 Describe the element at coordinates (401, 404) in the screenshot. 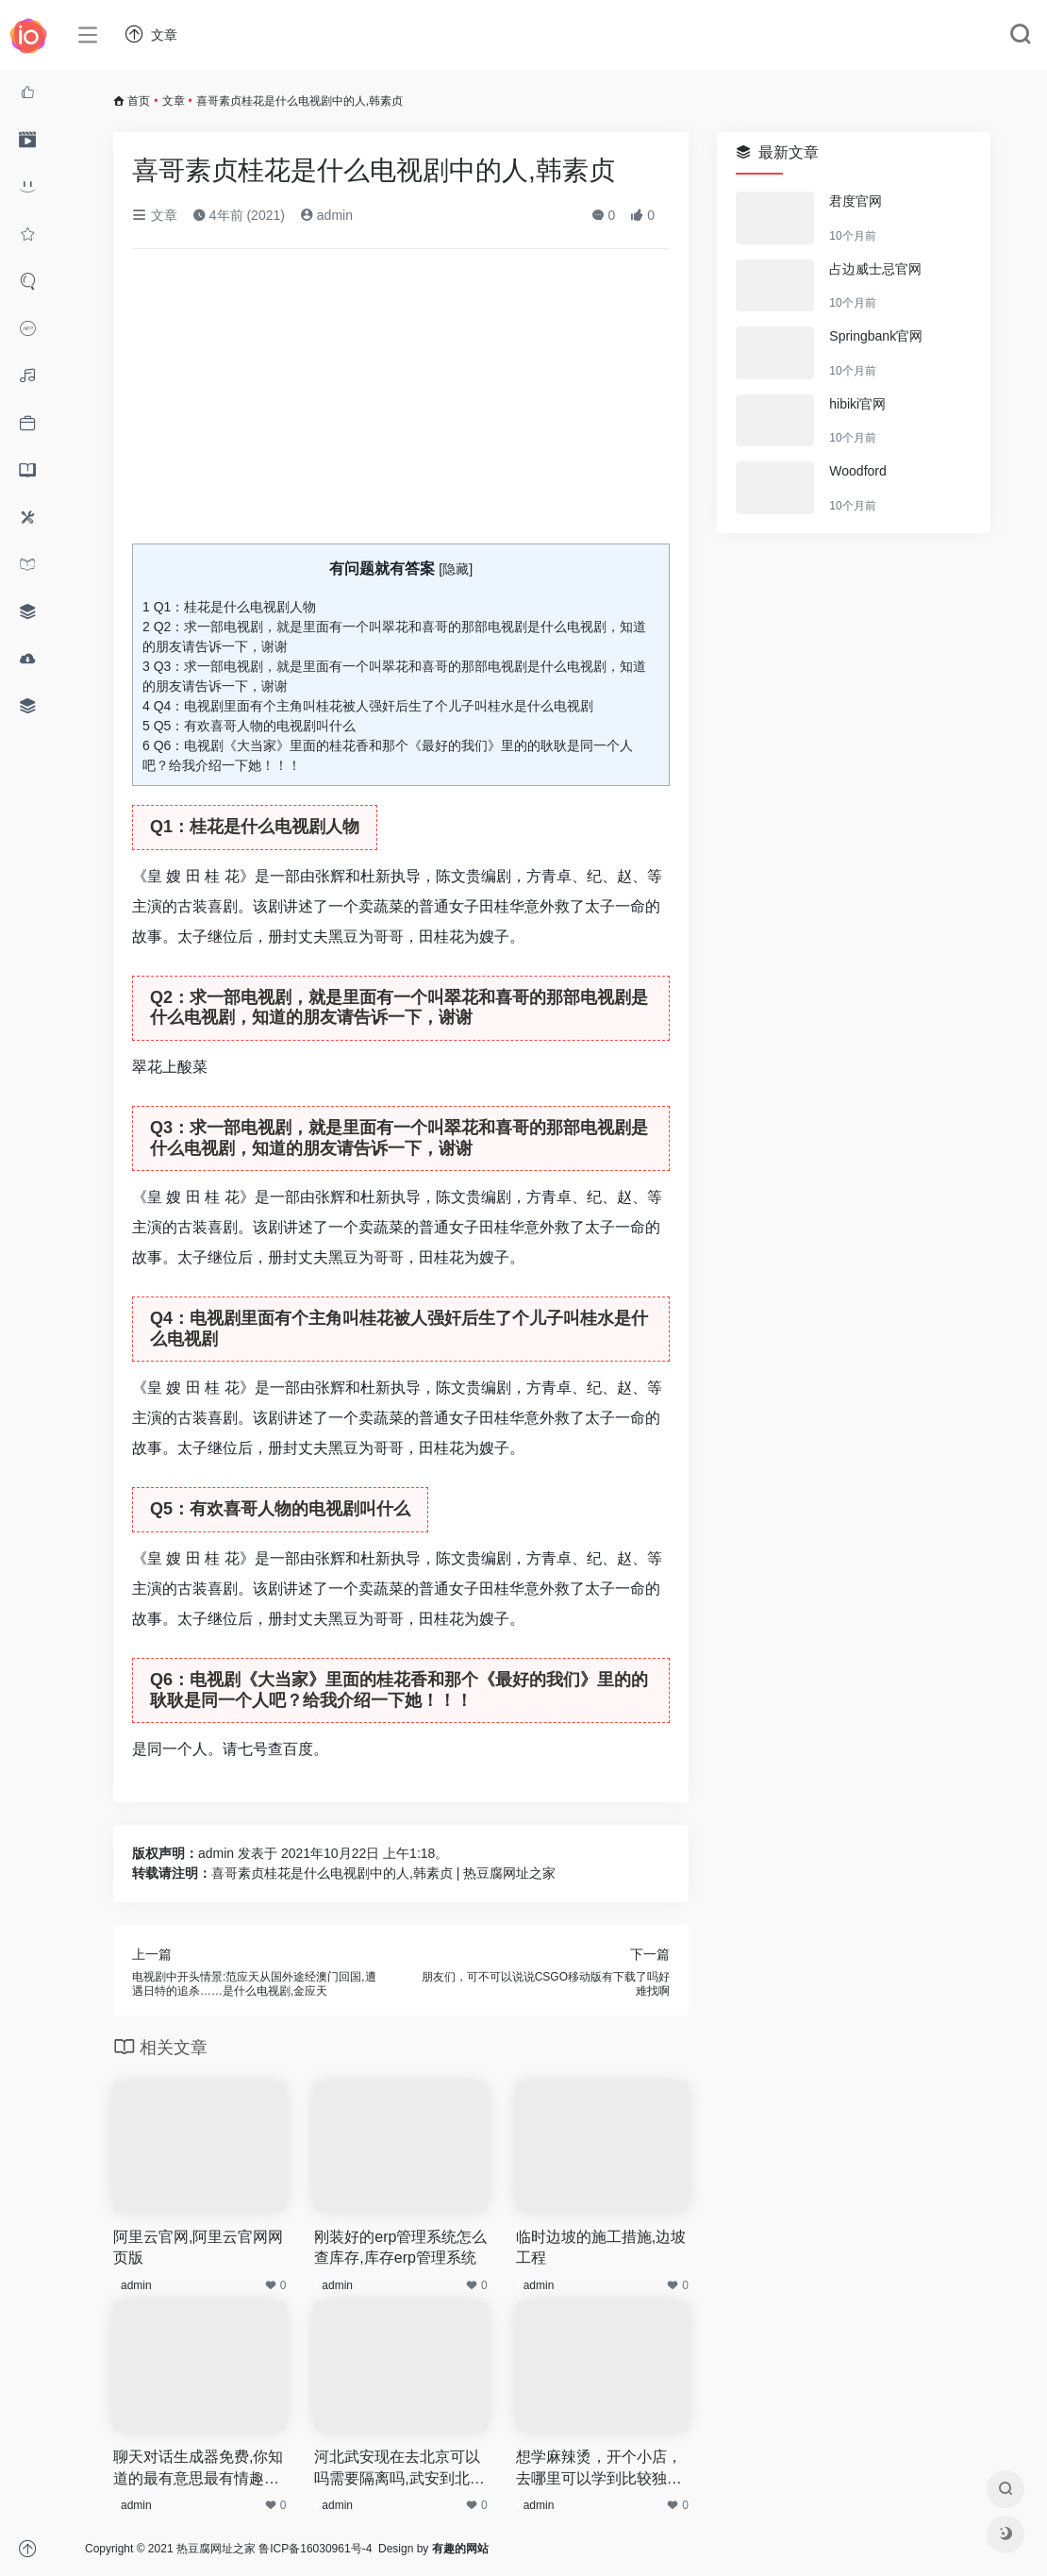

I see `[Advertisement]` at that location.